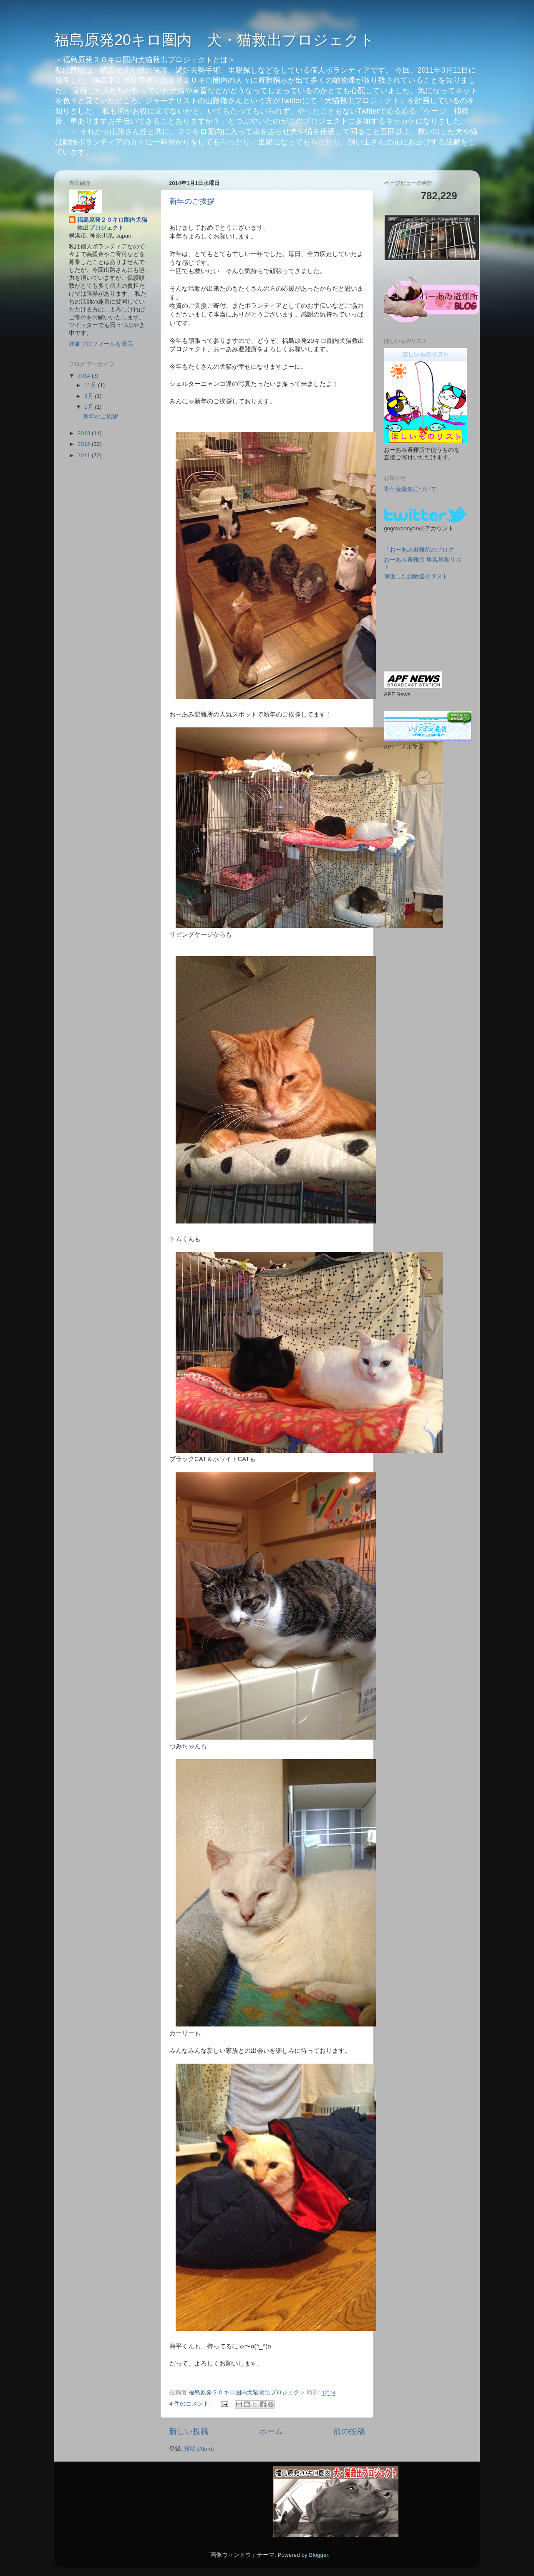 The height and width of the screenshot is (2576, 534). What do you see at coordinates (89, 396) in the screenshot?
I see `3月` at bounding box center [89, 396].